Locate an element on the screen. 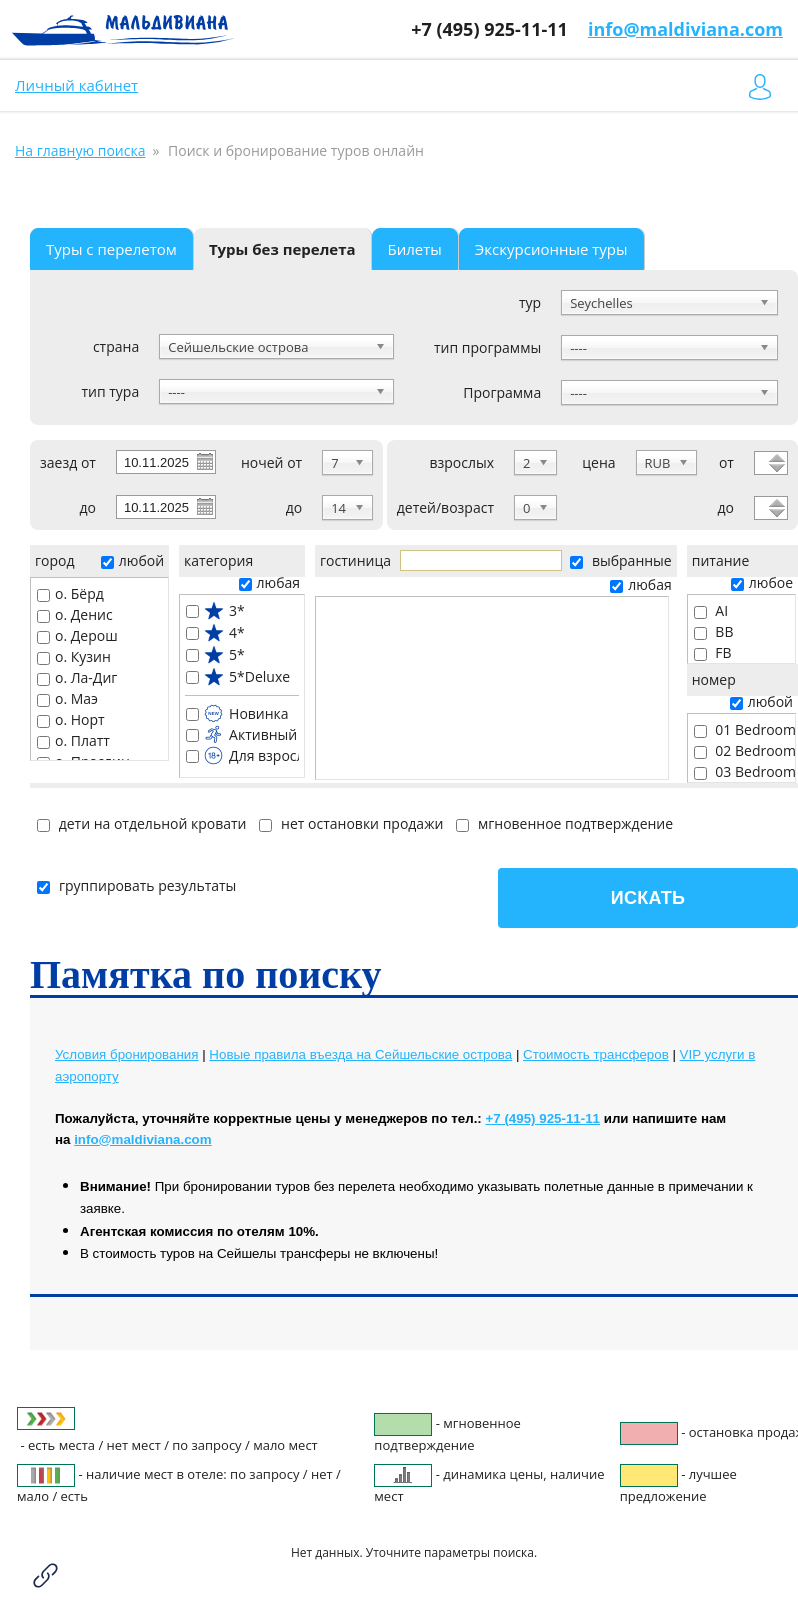  Туры с перелетом is located at coordinates (111, 249).